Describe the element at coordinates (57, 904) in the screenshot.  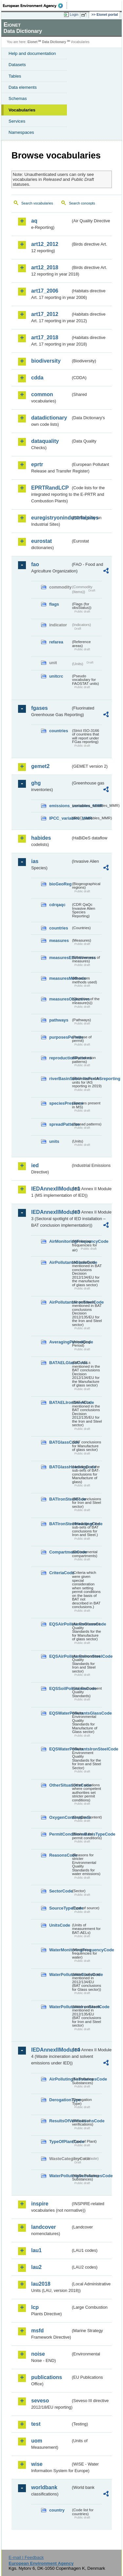
I see `cdrqaqc` at that location.